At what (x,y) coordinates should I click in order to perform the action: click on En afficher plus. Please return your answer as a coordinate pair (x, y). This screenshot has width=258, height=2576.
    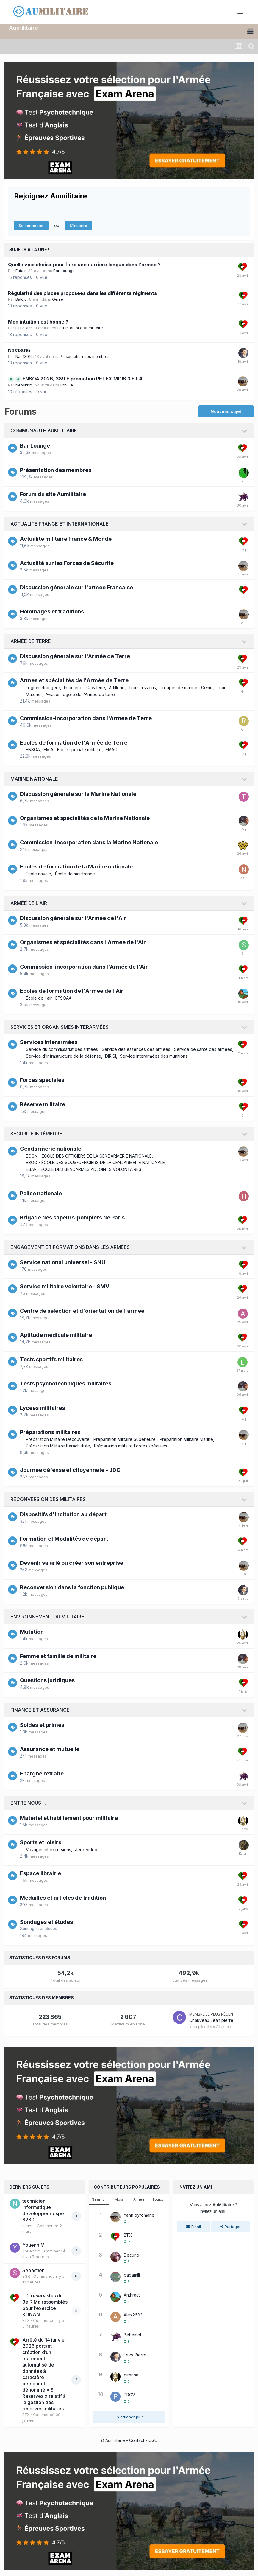
    Looking at the image, I should click on (129, 2417).